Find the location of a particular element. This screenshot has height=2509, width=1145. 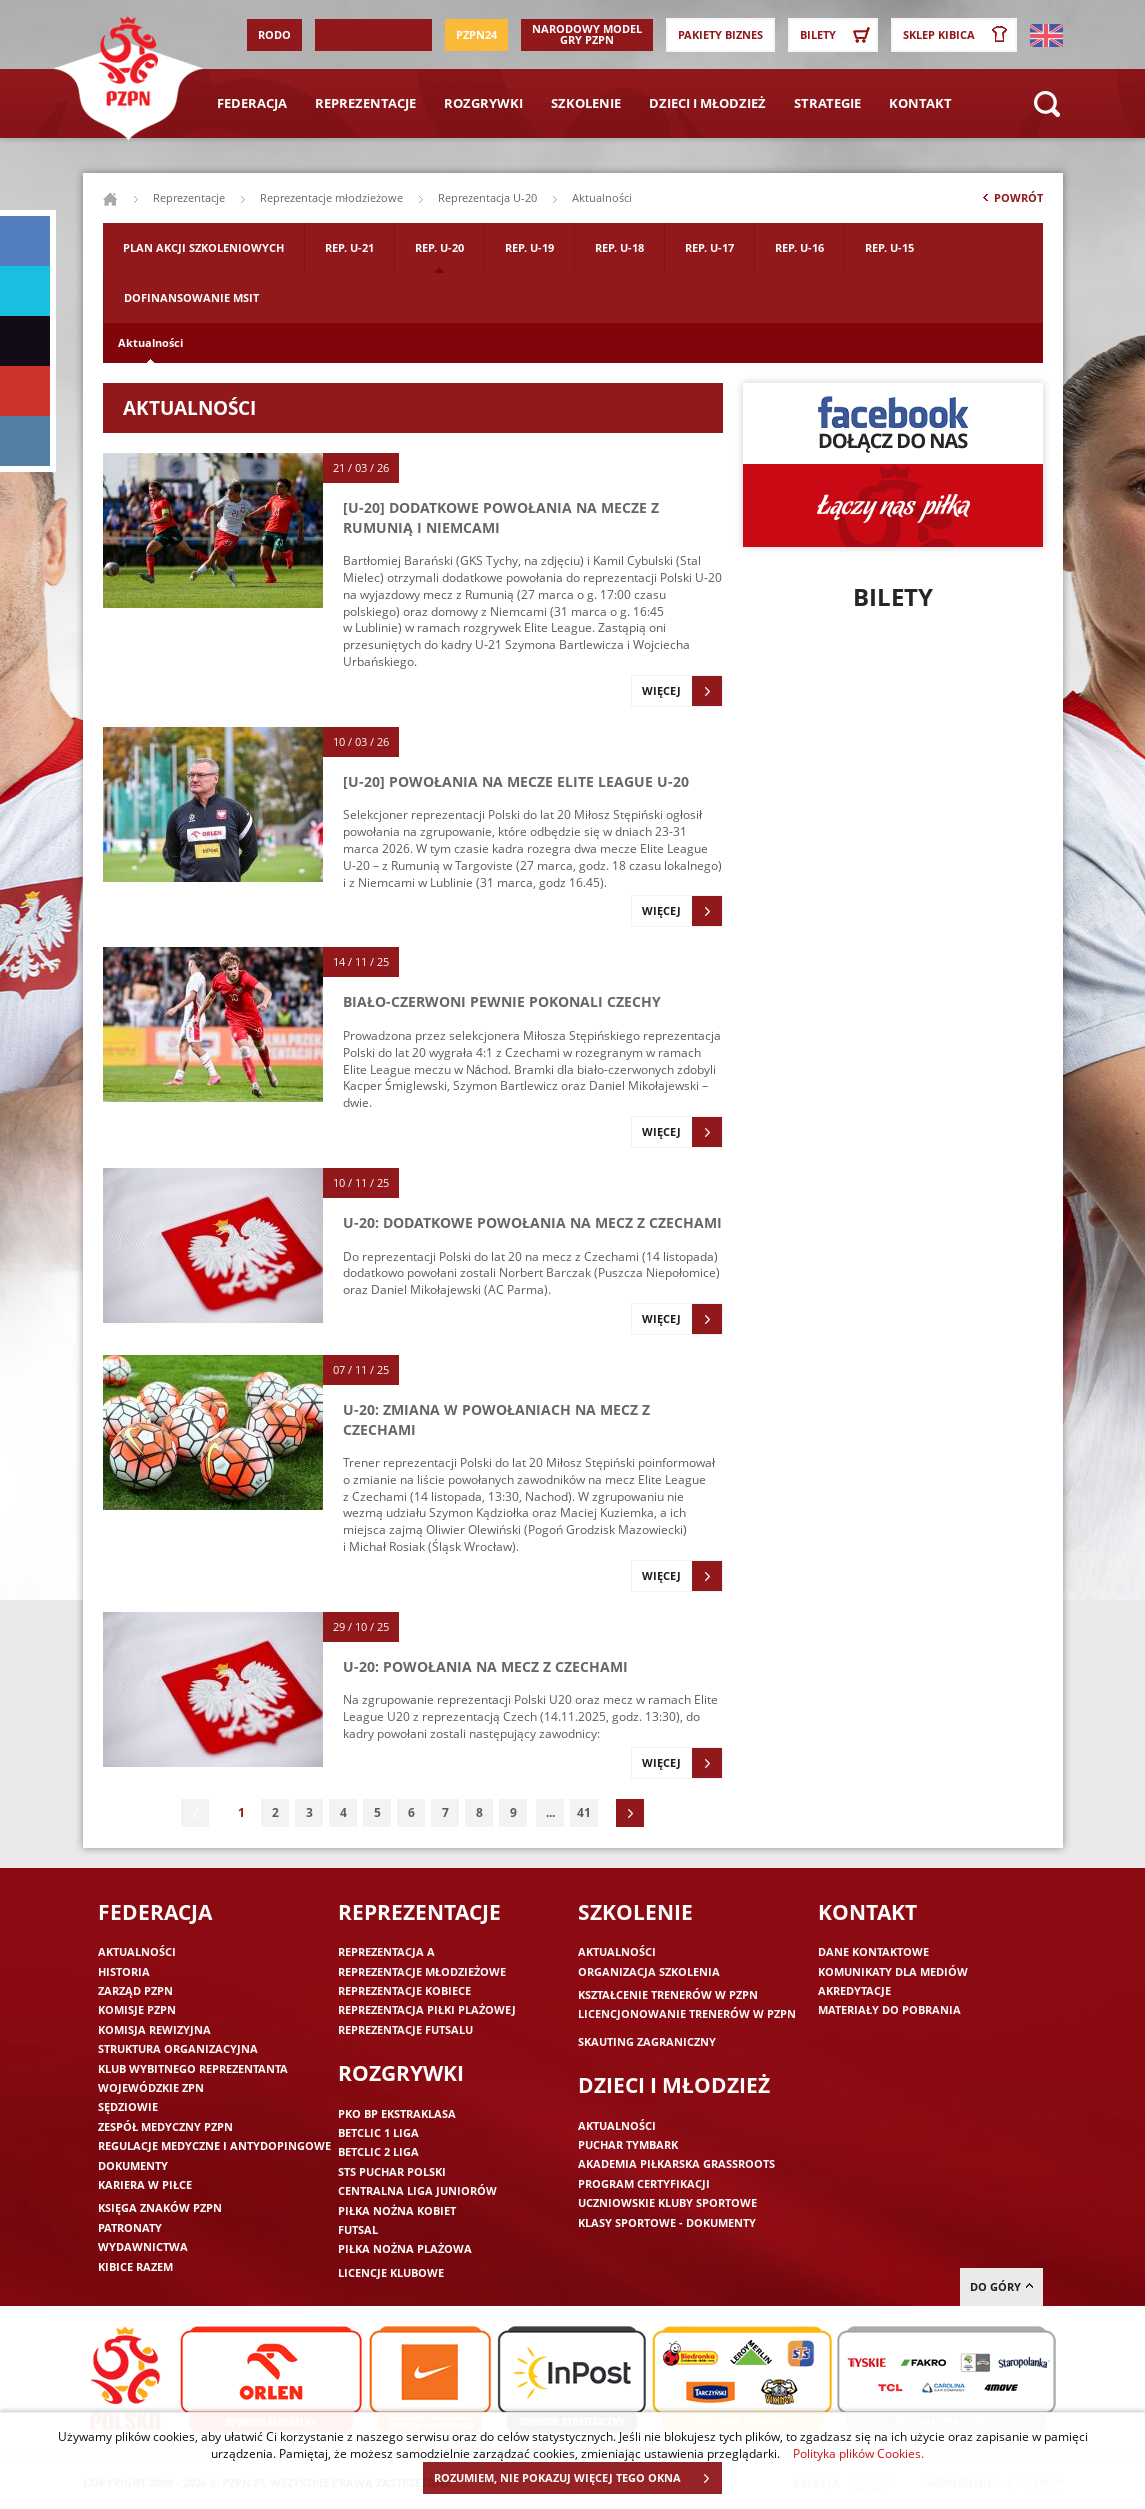

Licencjonowanie trenerów w PZPN is located at coordinates (687, 2013).